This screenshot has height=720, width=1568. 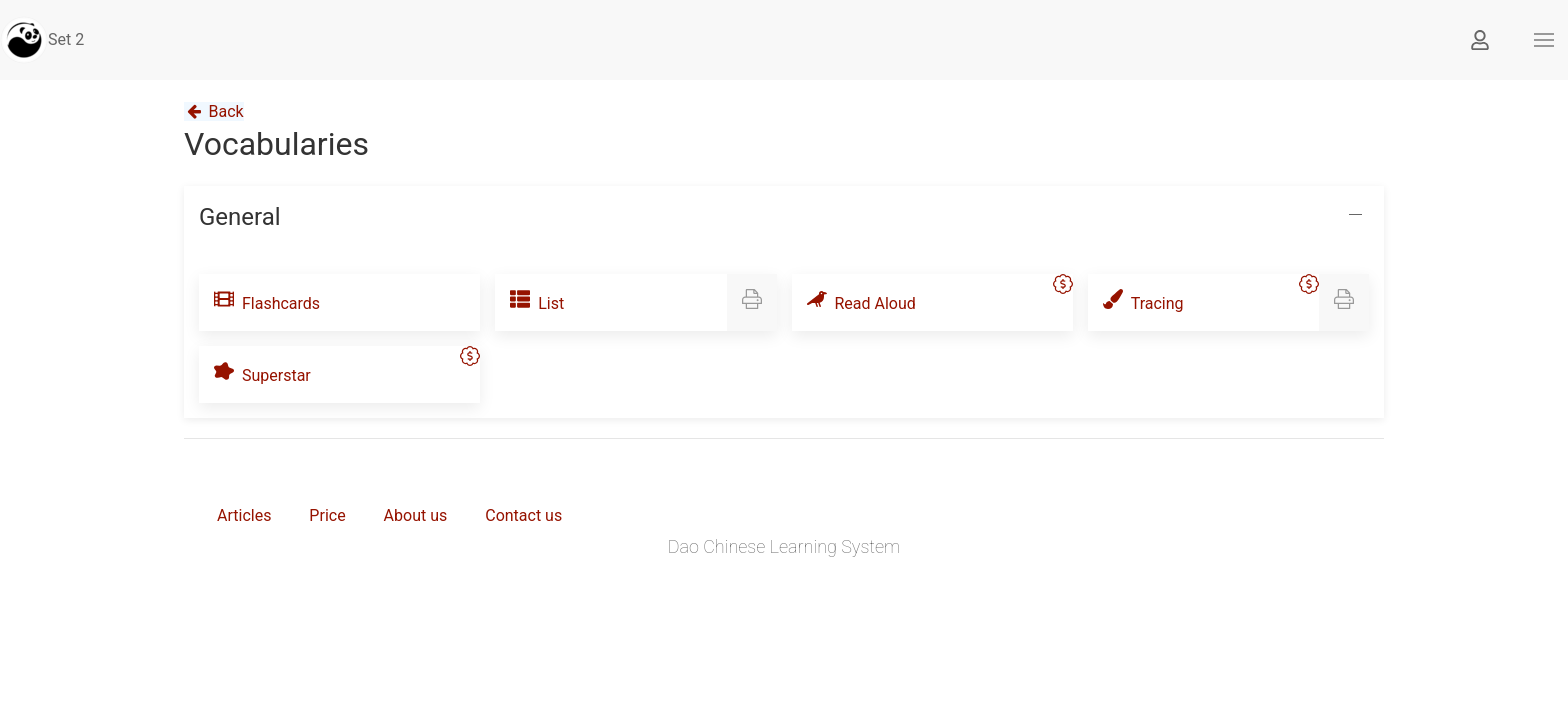 I want to click on Articles, so click(x=244, y=515).